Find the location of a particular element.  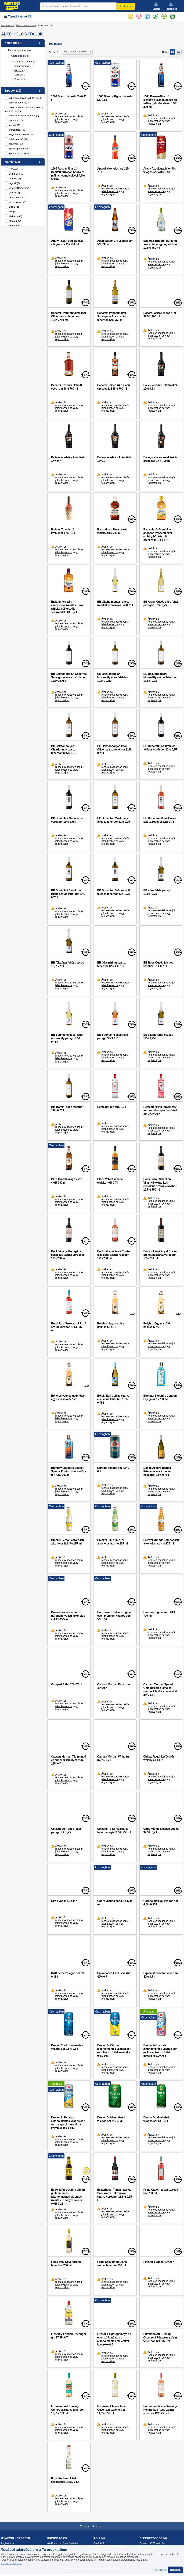

Feind Sauvignon Blanc száraz fehérbor 750 ml is located at coordinates (112, 2263).